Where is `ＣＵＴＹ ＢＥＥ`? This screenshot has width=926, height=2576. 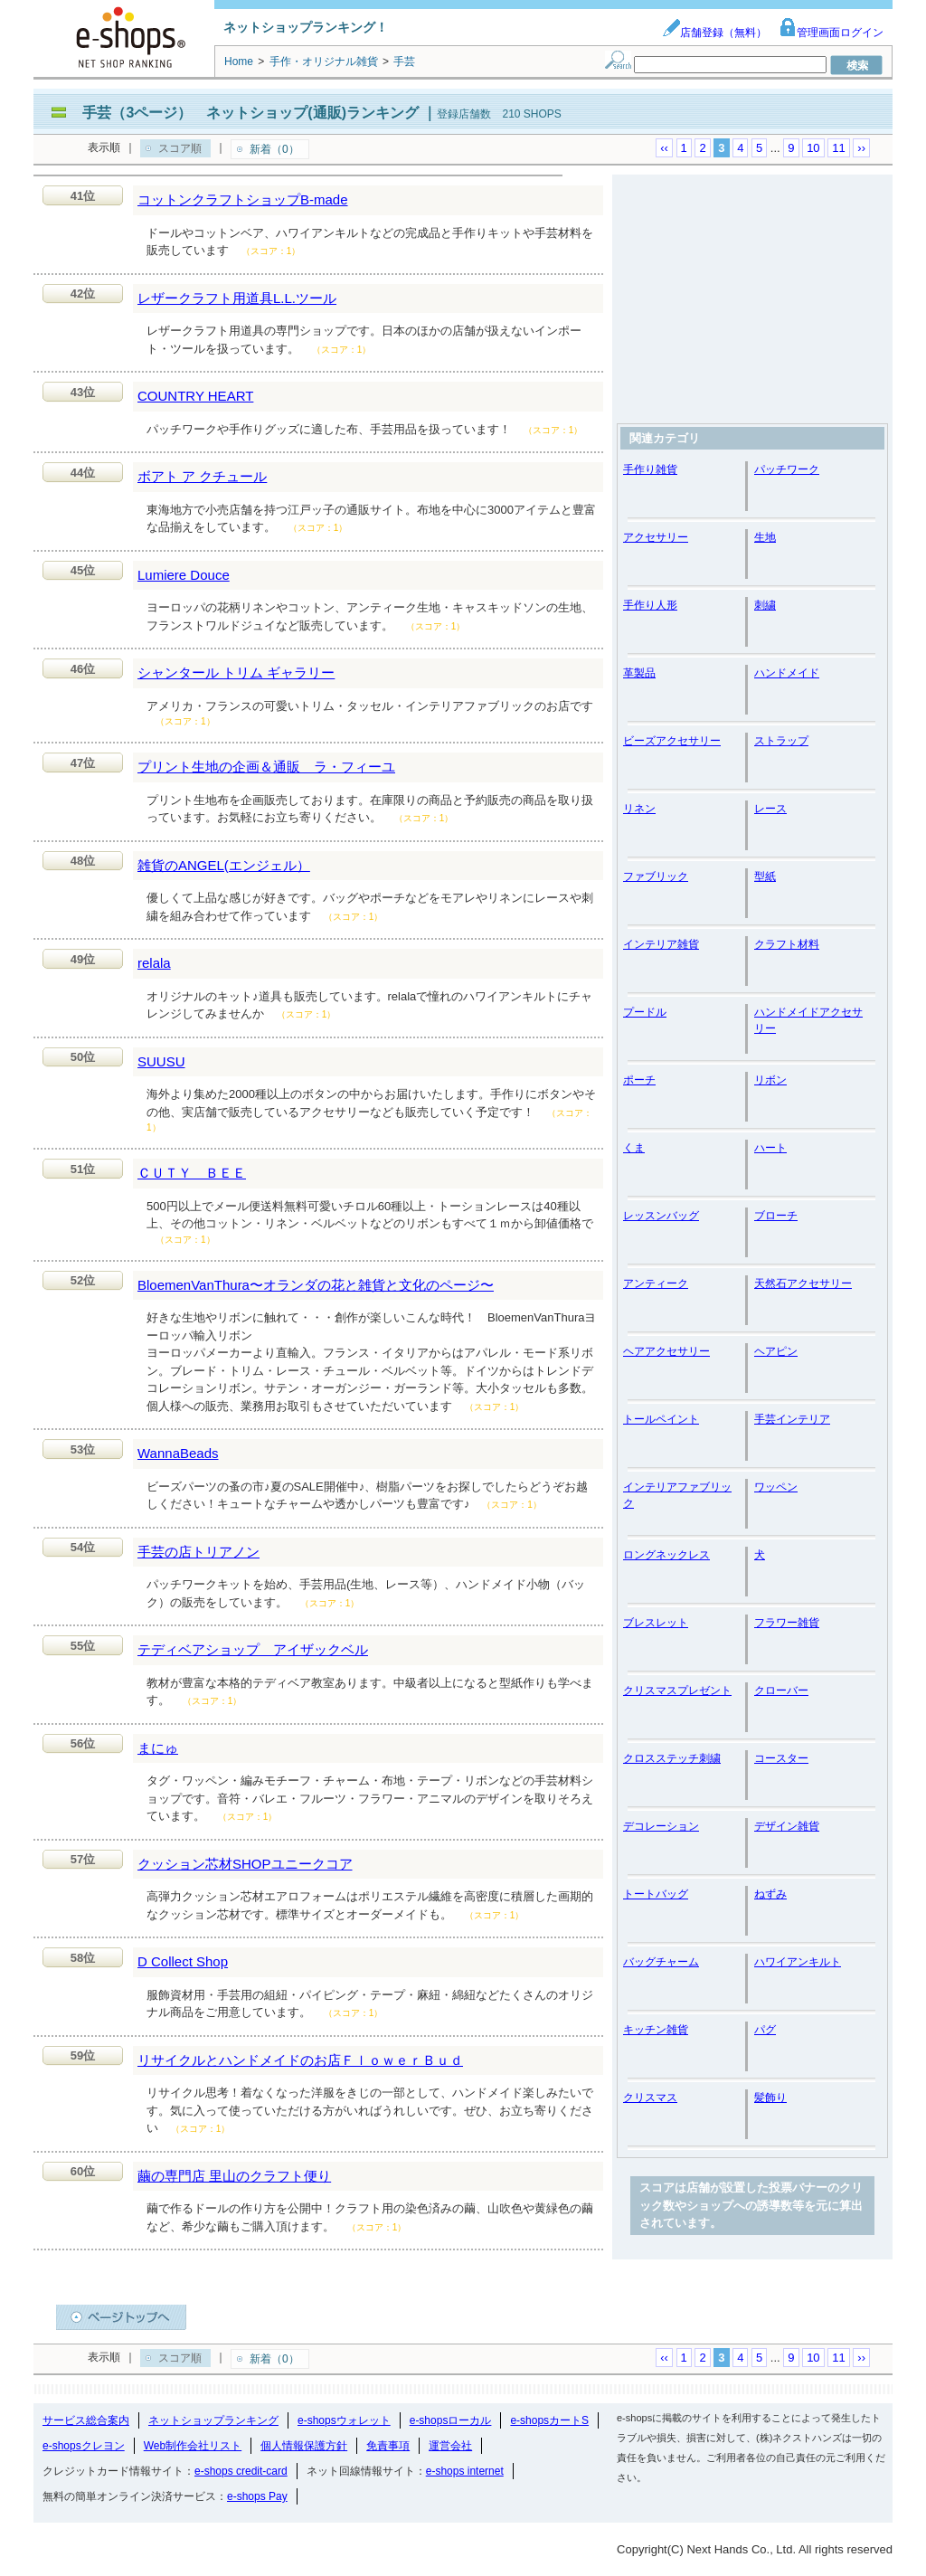 ＣＵＴＹ ＢＥＥ is located at coordinates (191, 1172).